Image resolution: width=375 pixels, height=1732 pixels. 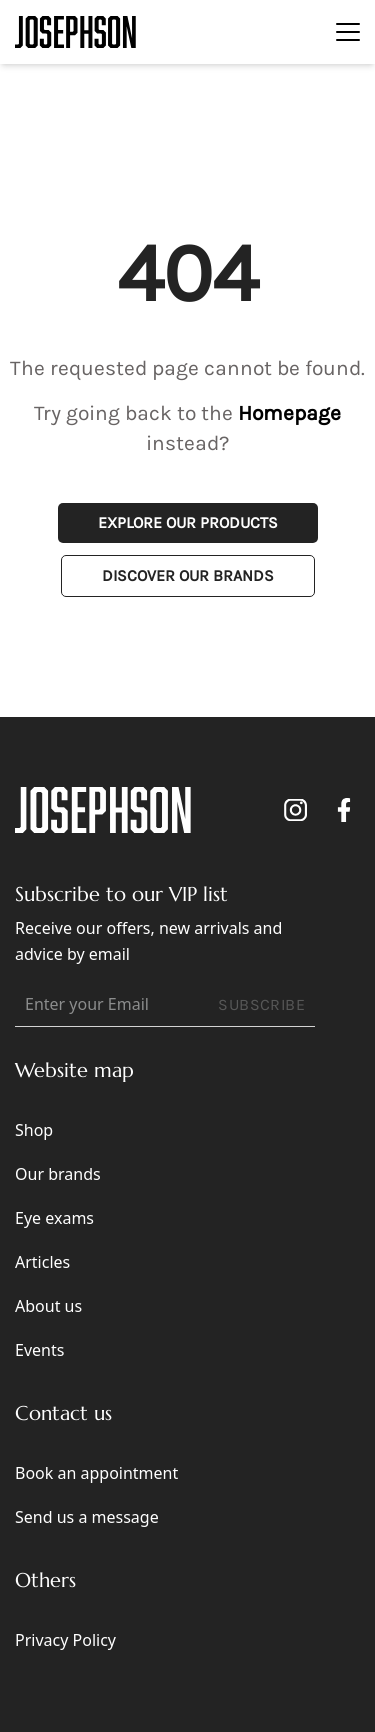 What do you see at coordinates (54, 1218) in the screenshot?
I see `Eye exams` at bounding box center [54, 1218].